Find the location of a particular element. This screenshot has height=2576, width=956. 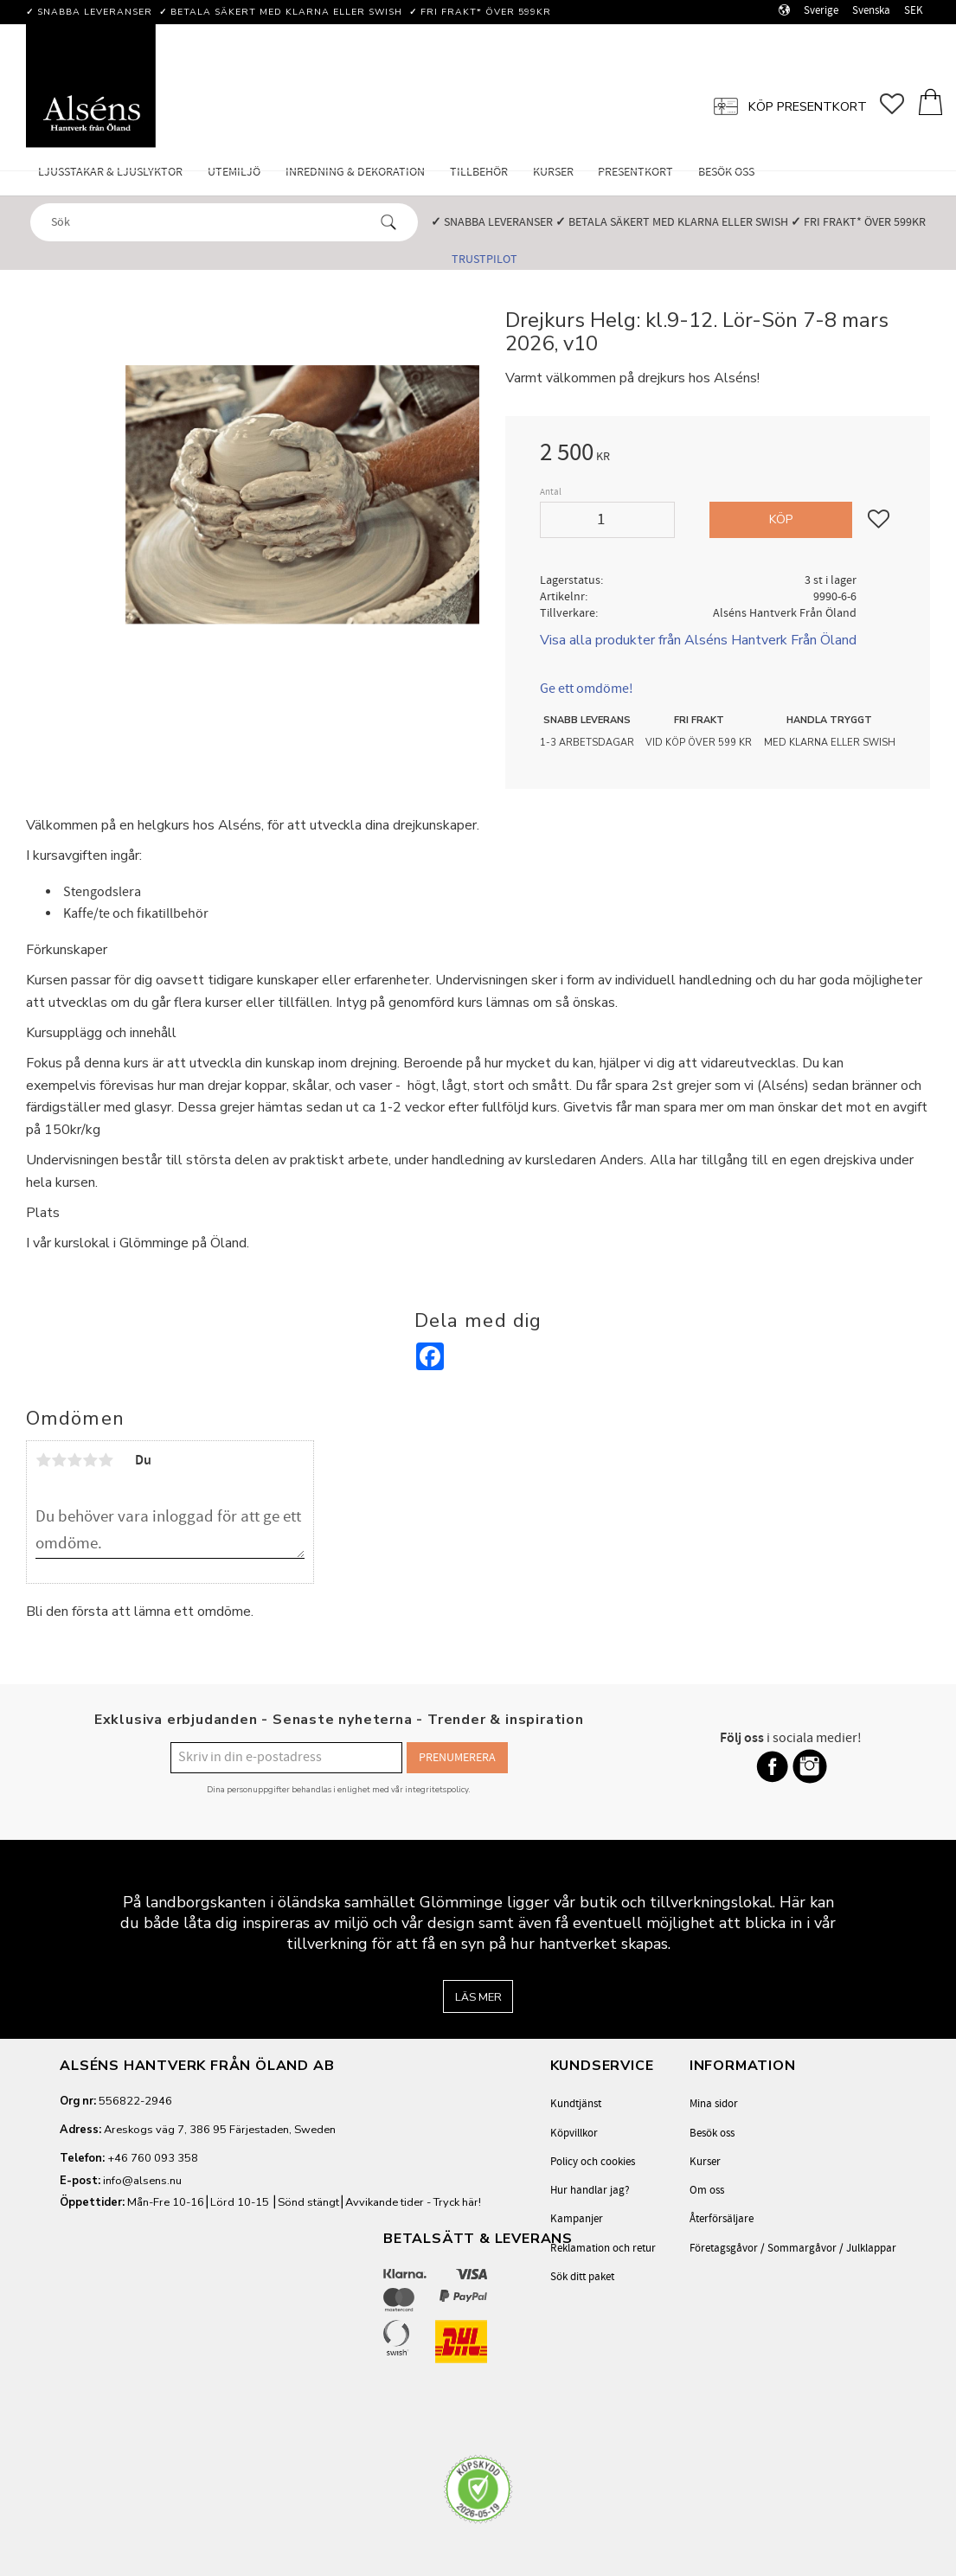

5 stjärnor is located at coordinates (105, 1460).